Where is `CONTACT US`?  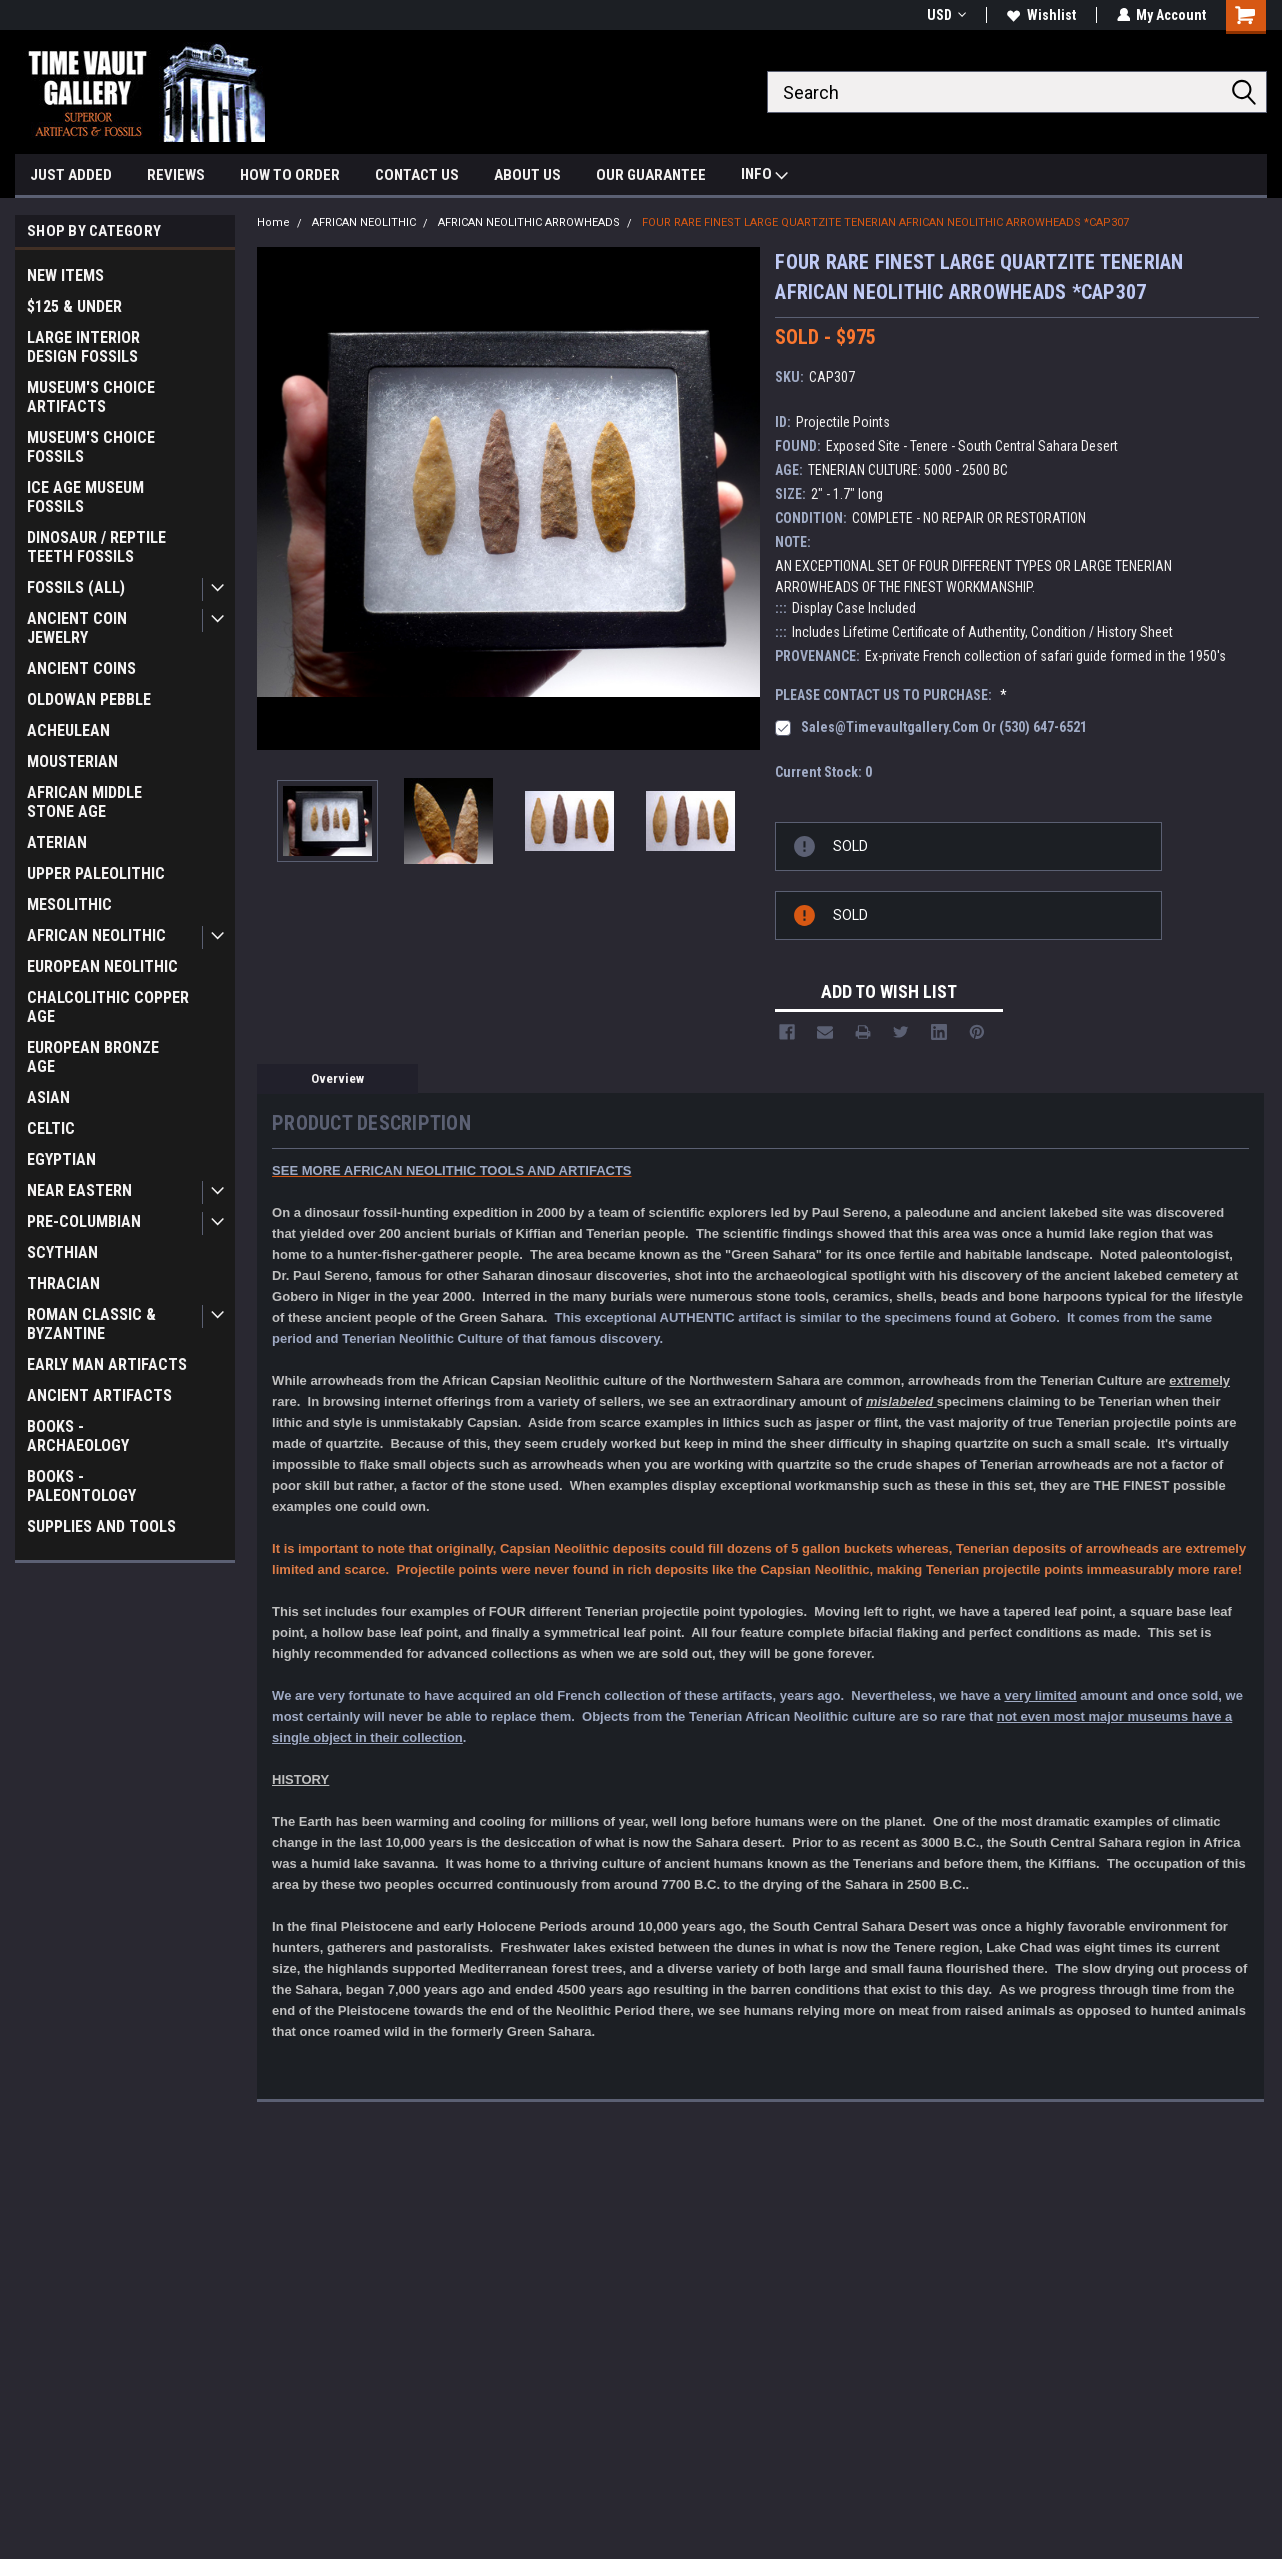 CONTACT US is located at coordinates (417, 175).